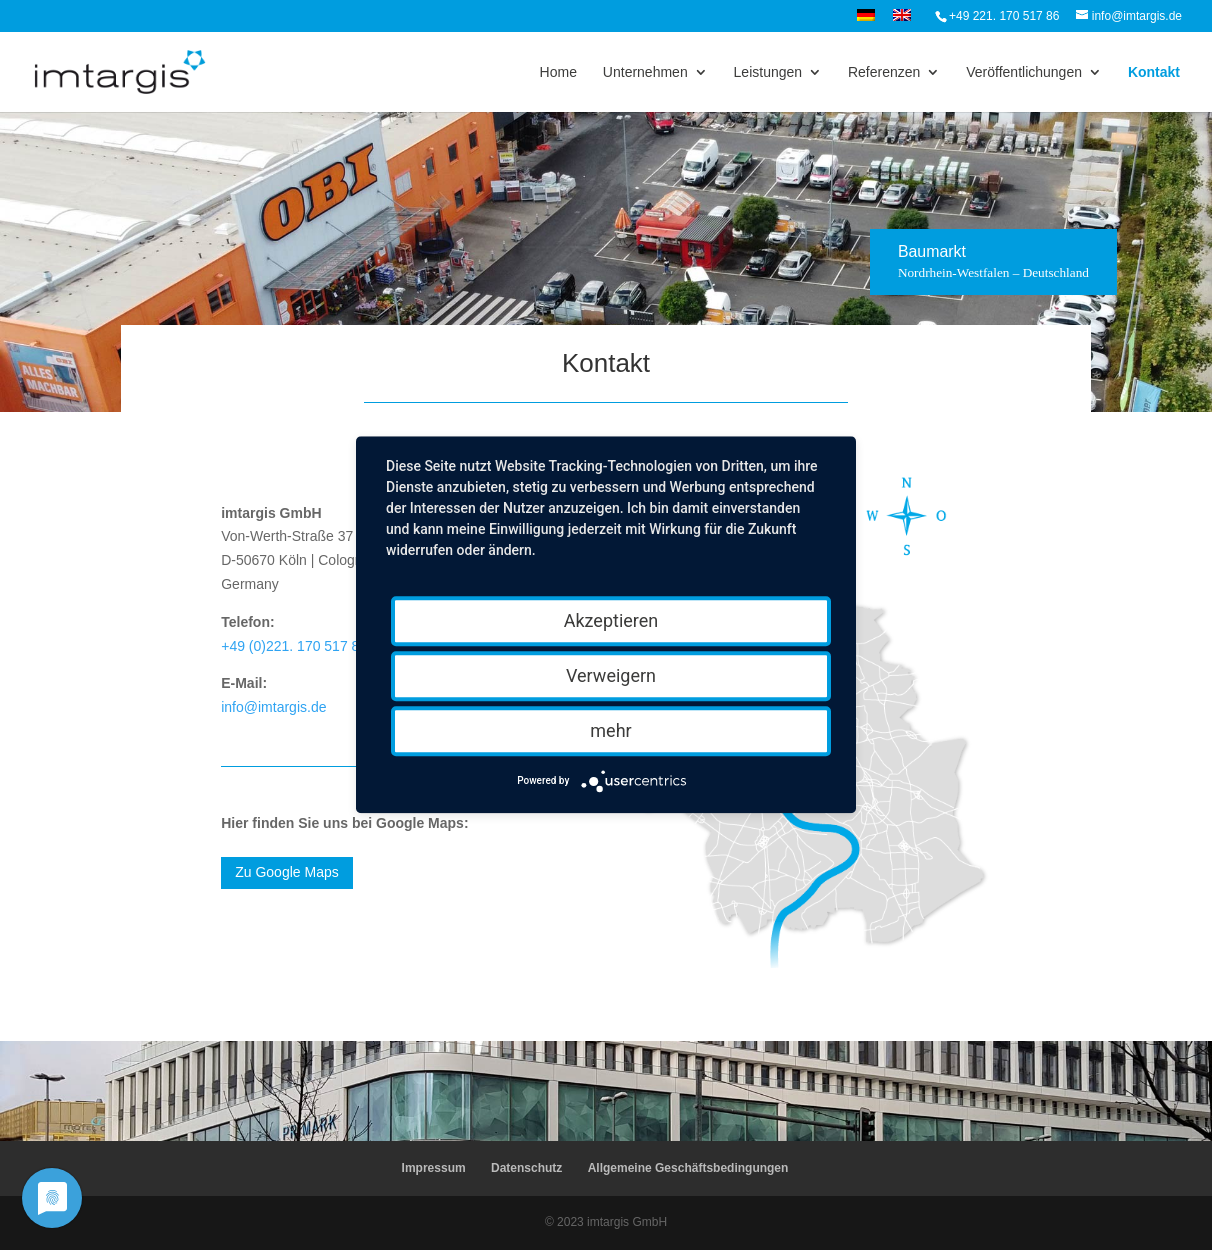  I want to click on Zu Google Maps, so click(287, 872).